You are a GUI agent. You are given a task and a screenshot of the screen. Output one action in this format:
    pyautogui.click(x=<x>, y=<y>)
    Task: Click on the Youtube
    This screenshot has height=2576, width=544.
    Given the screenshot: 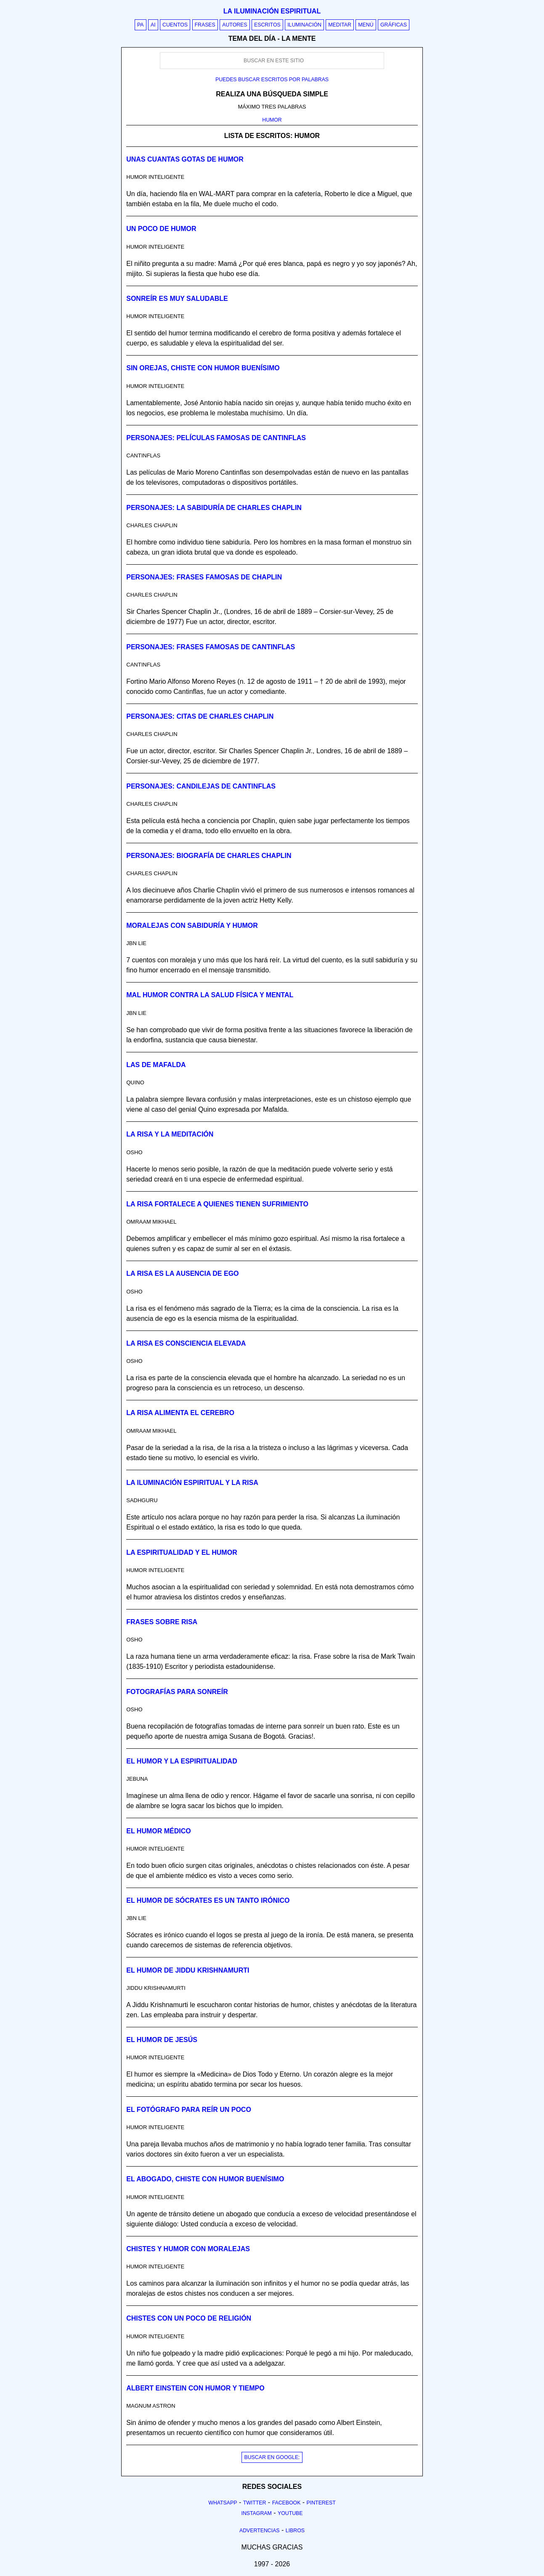 What is the action you would take?
    pyautogui.click(x=290, y=2513)
    